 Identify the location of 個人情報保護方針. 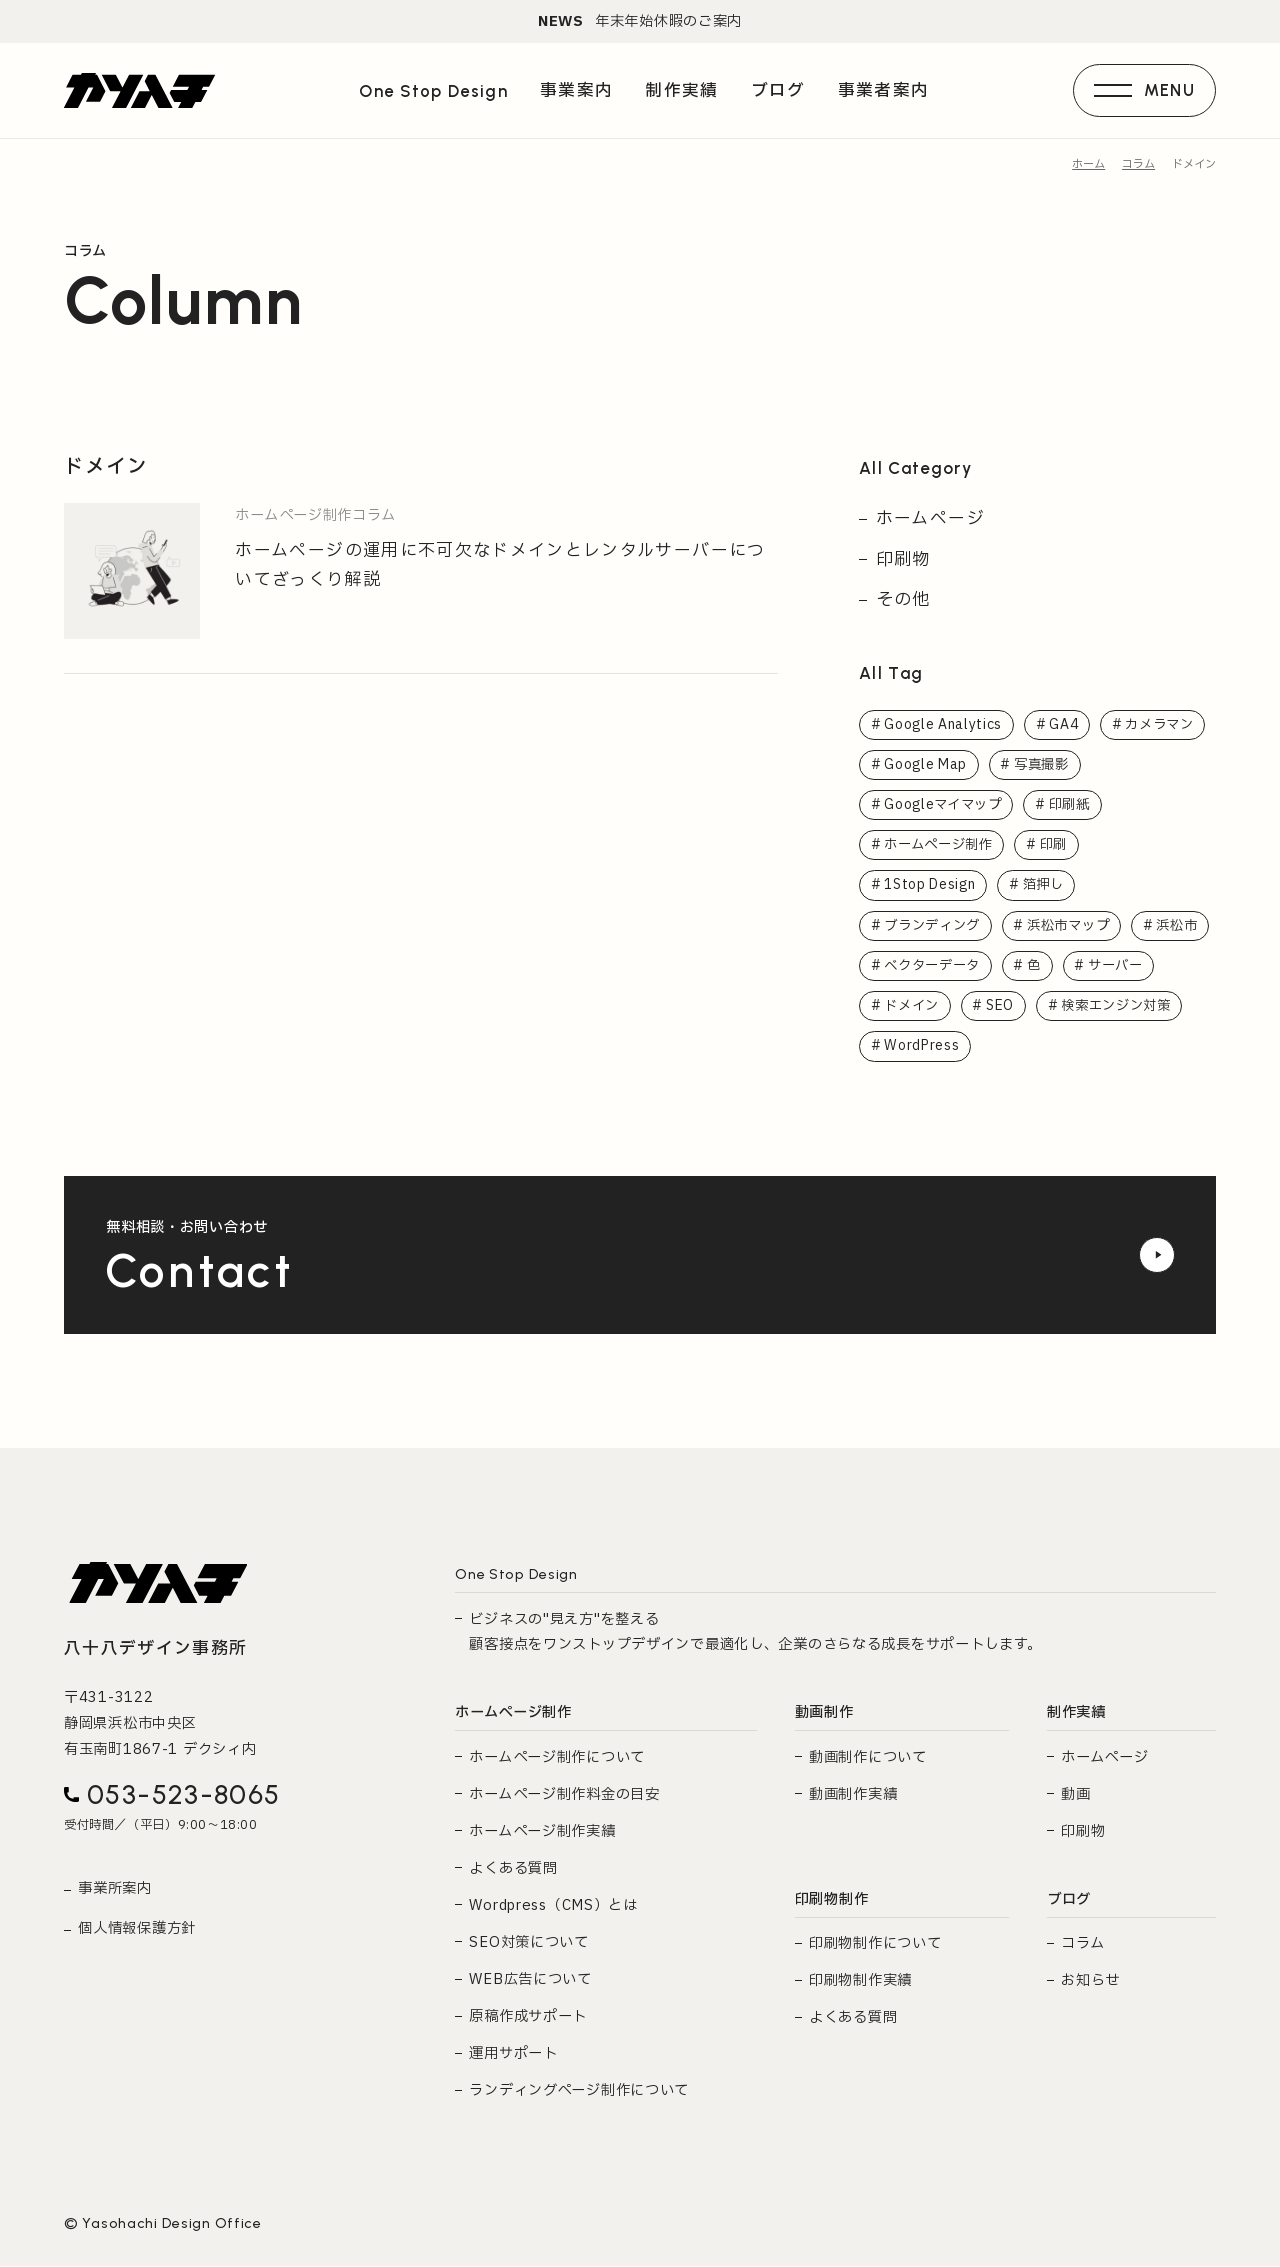
(137, 1930).